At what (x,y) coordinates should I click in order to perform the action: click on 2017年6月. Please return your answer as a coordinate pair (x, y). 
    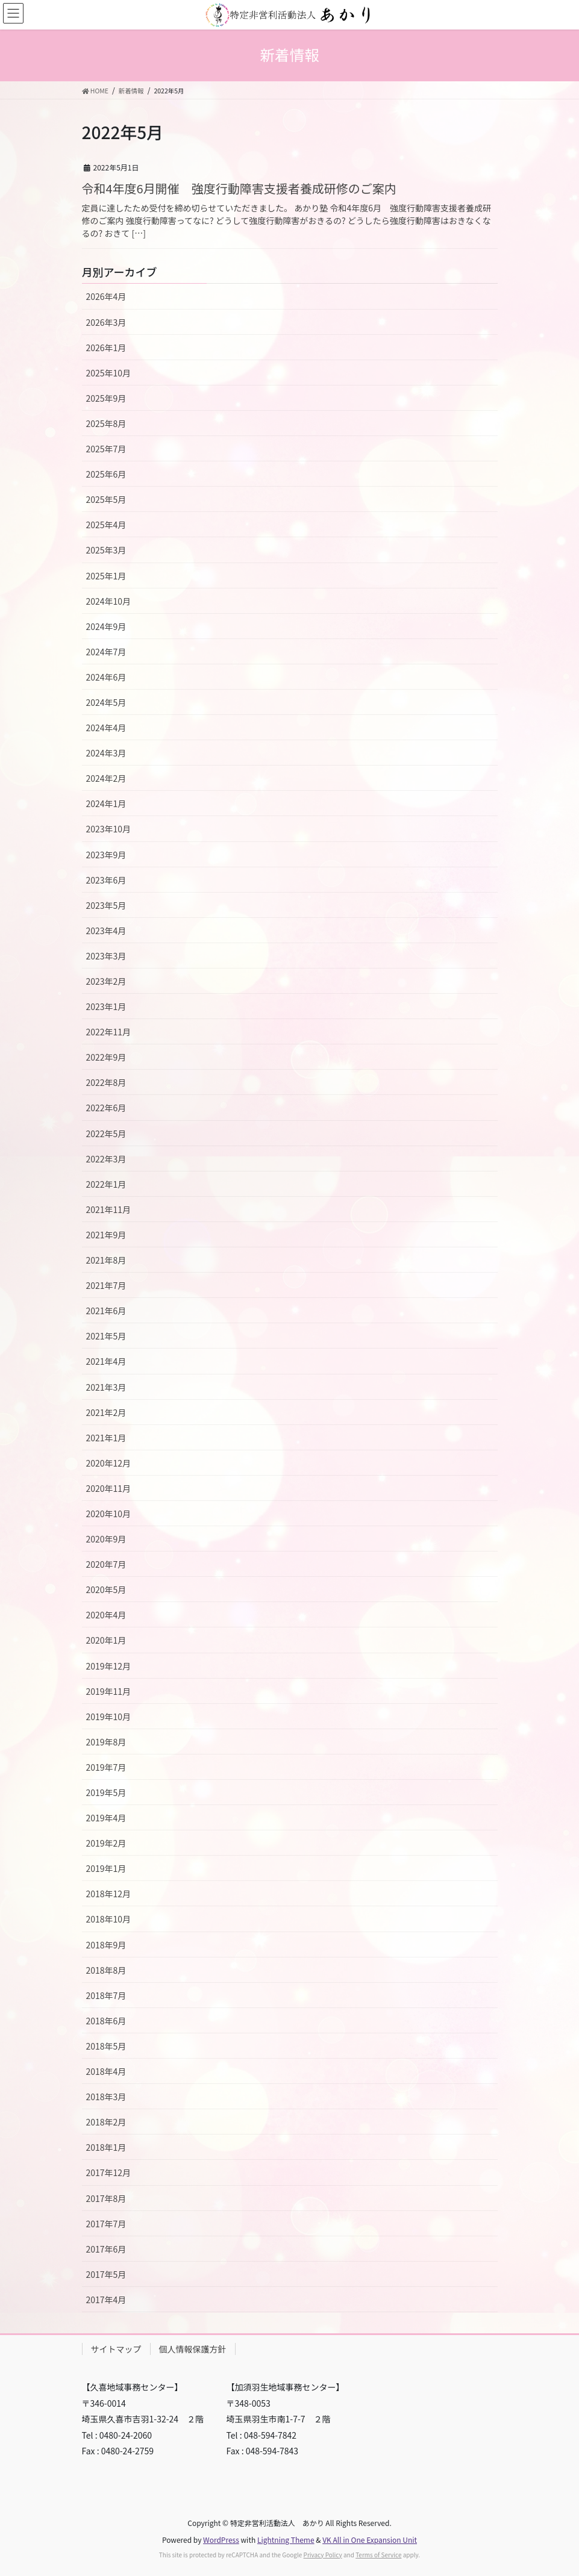
    Looking at the image, I should click on (106, 2249).